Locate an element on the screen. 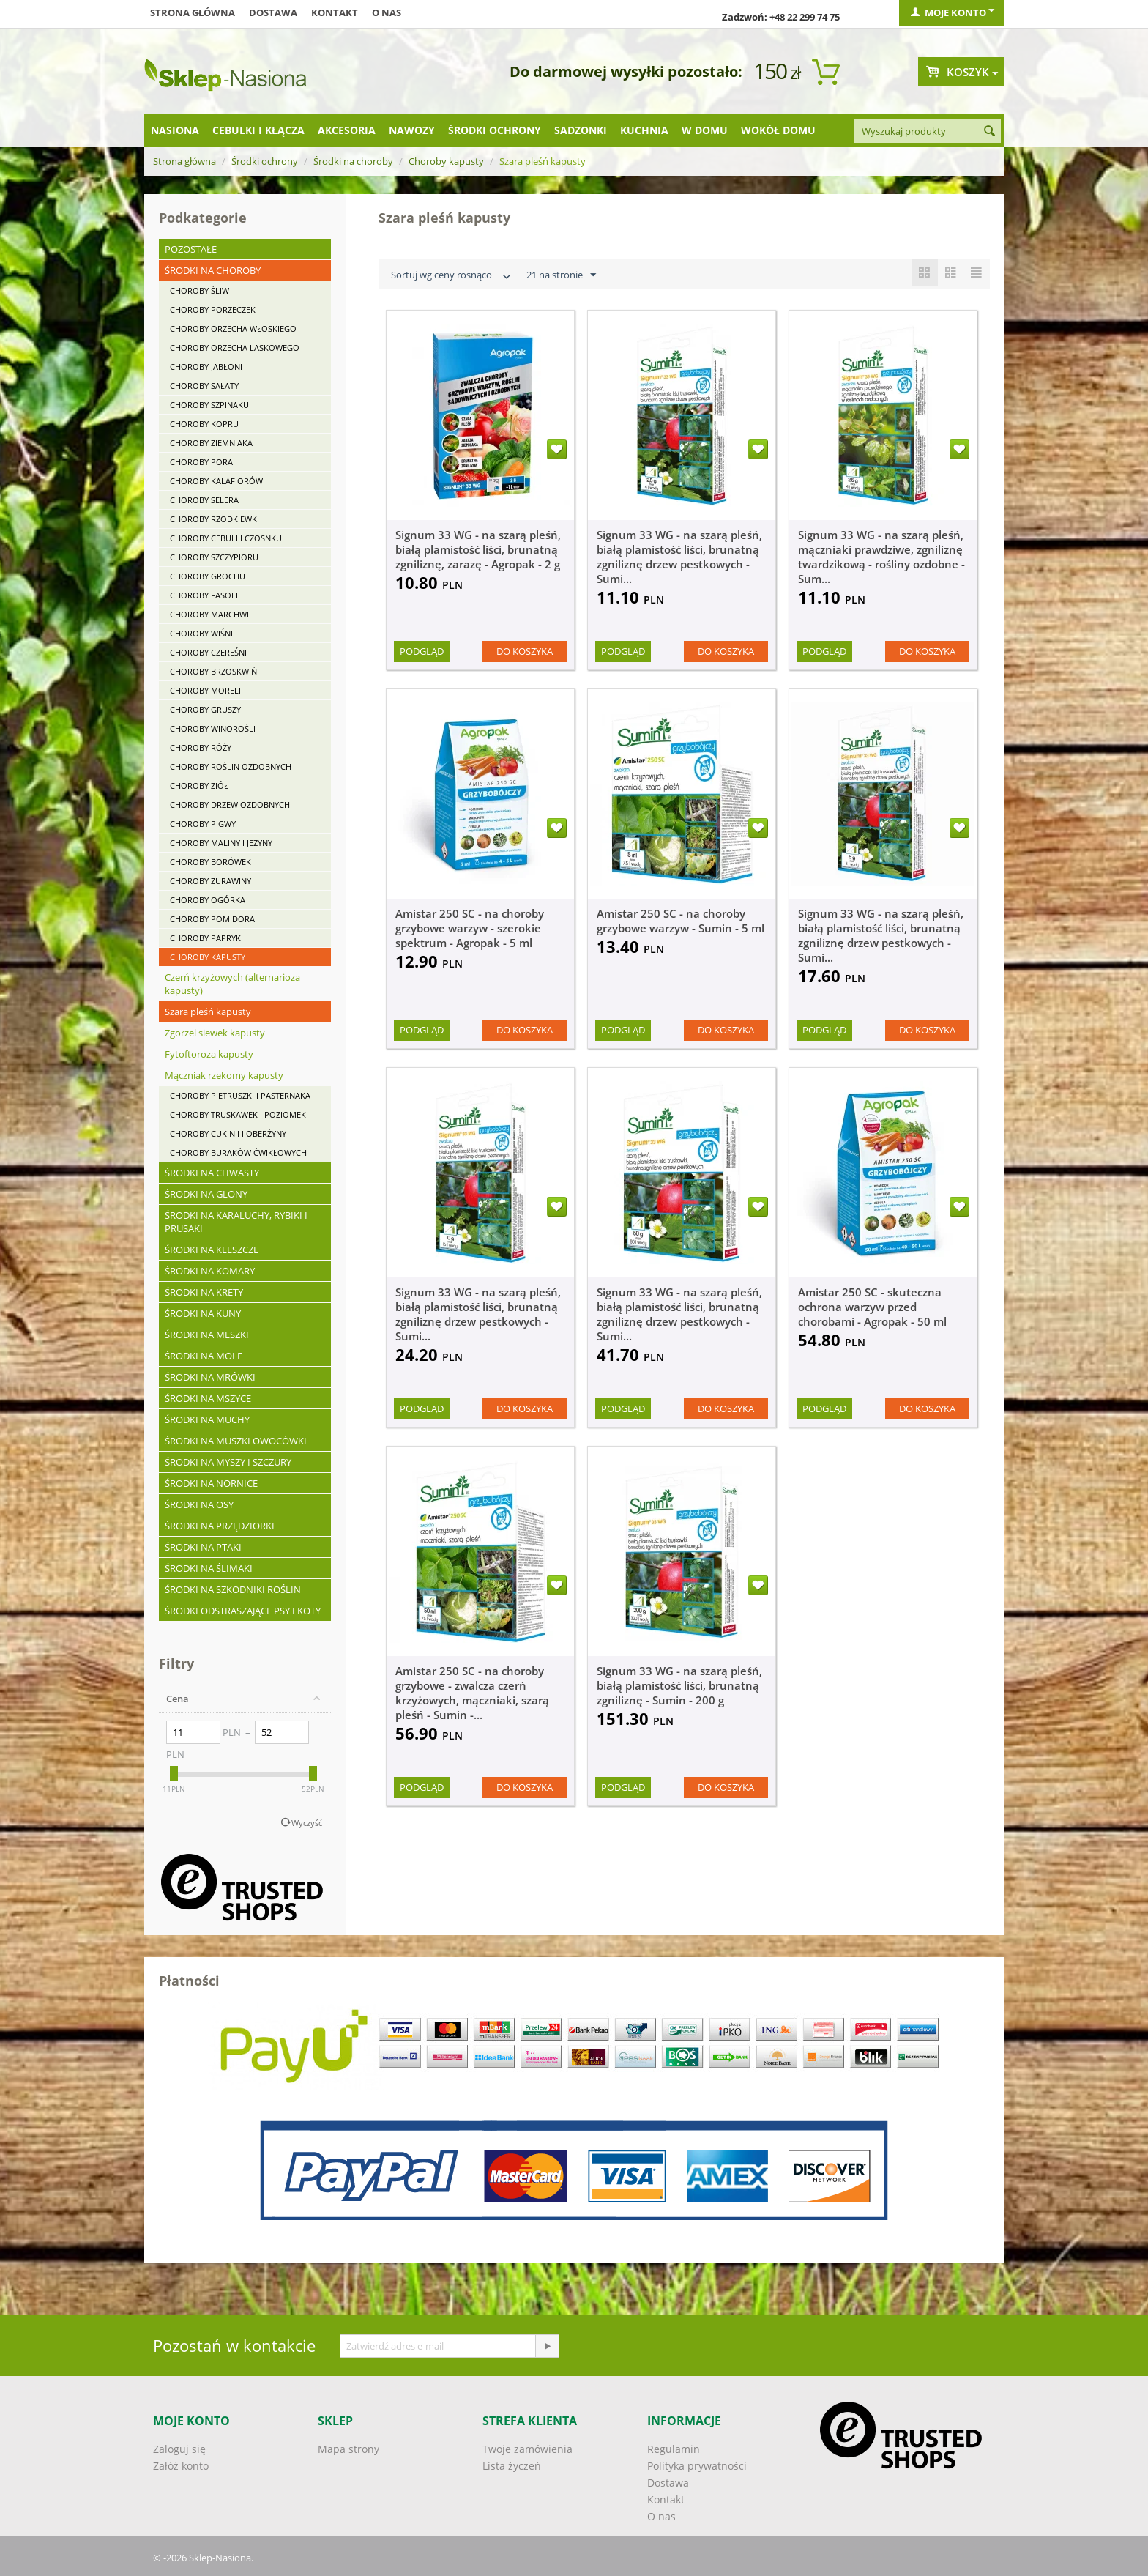 The image size is (1148, 2576). Środki na meszki is located at coordinates (207, 1334).